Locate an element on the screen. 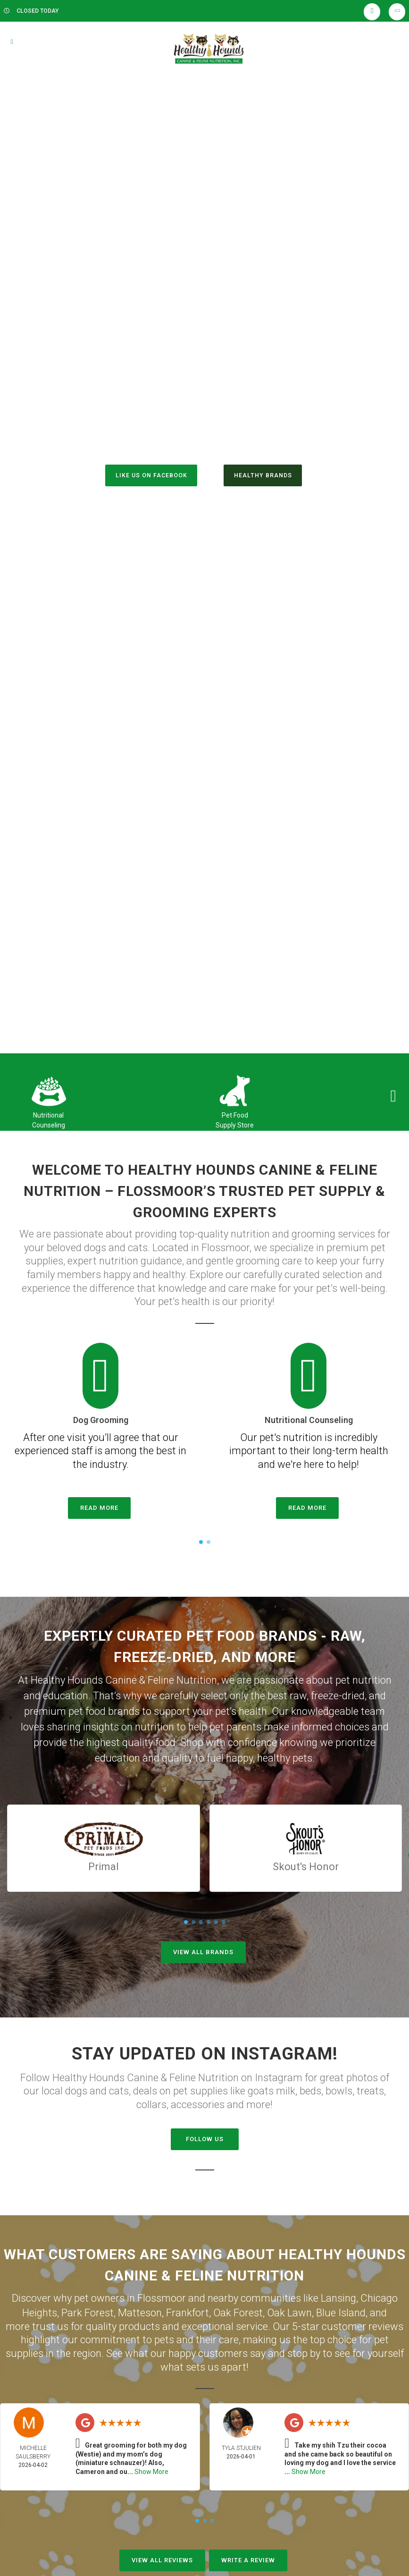 Image resolution: width=409 pixels, height=2576 pixels. Lansing is located at coordinates (338, 2297).